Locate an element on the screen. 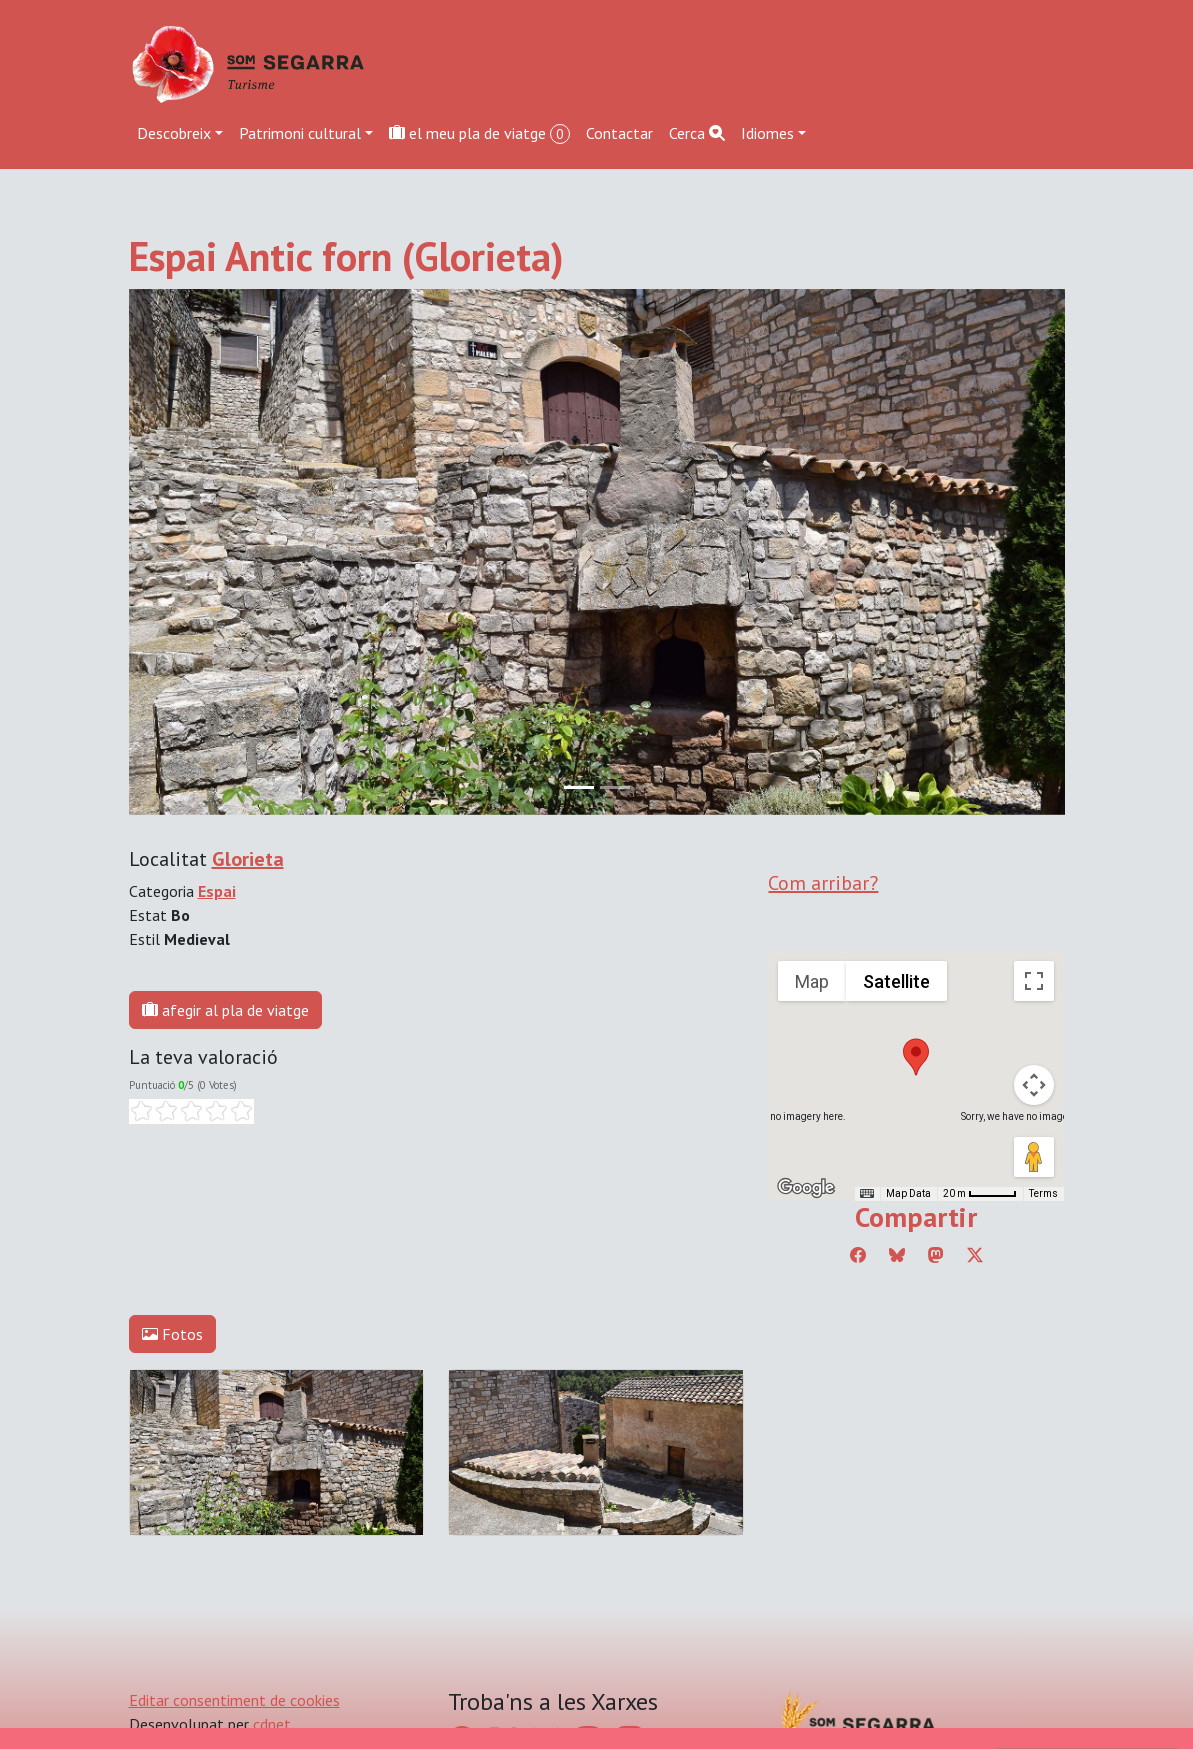  [Slide 1] is located at coordinates (615, 787).